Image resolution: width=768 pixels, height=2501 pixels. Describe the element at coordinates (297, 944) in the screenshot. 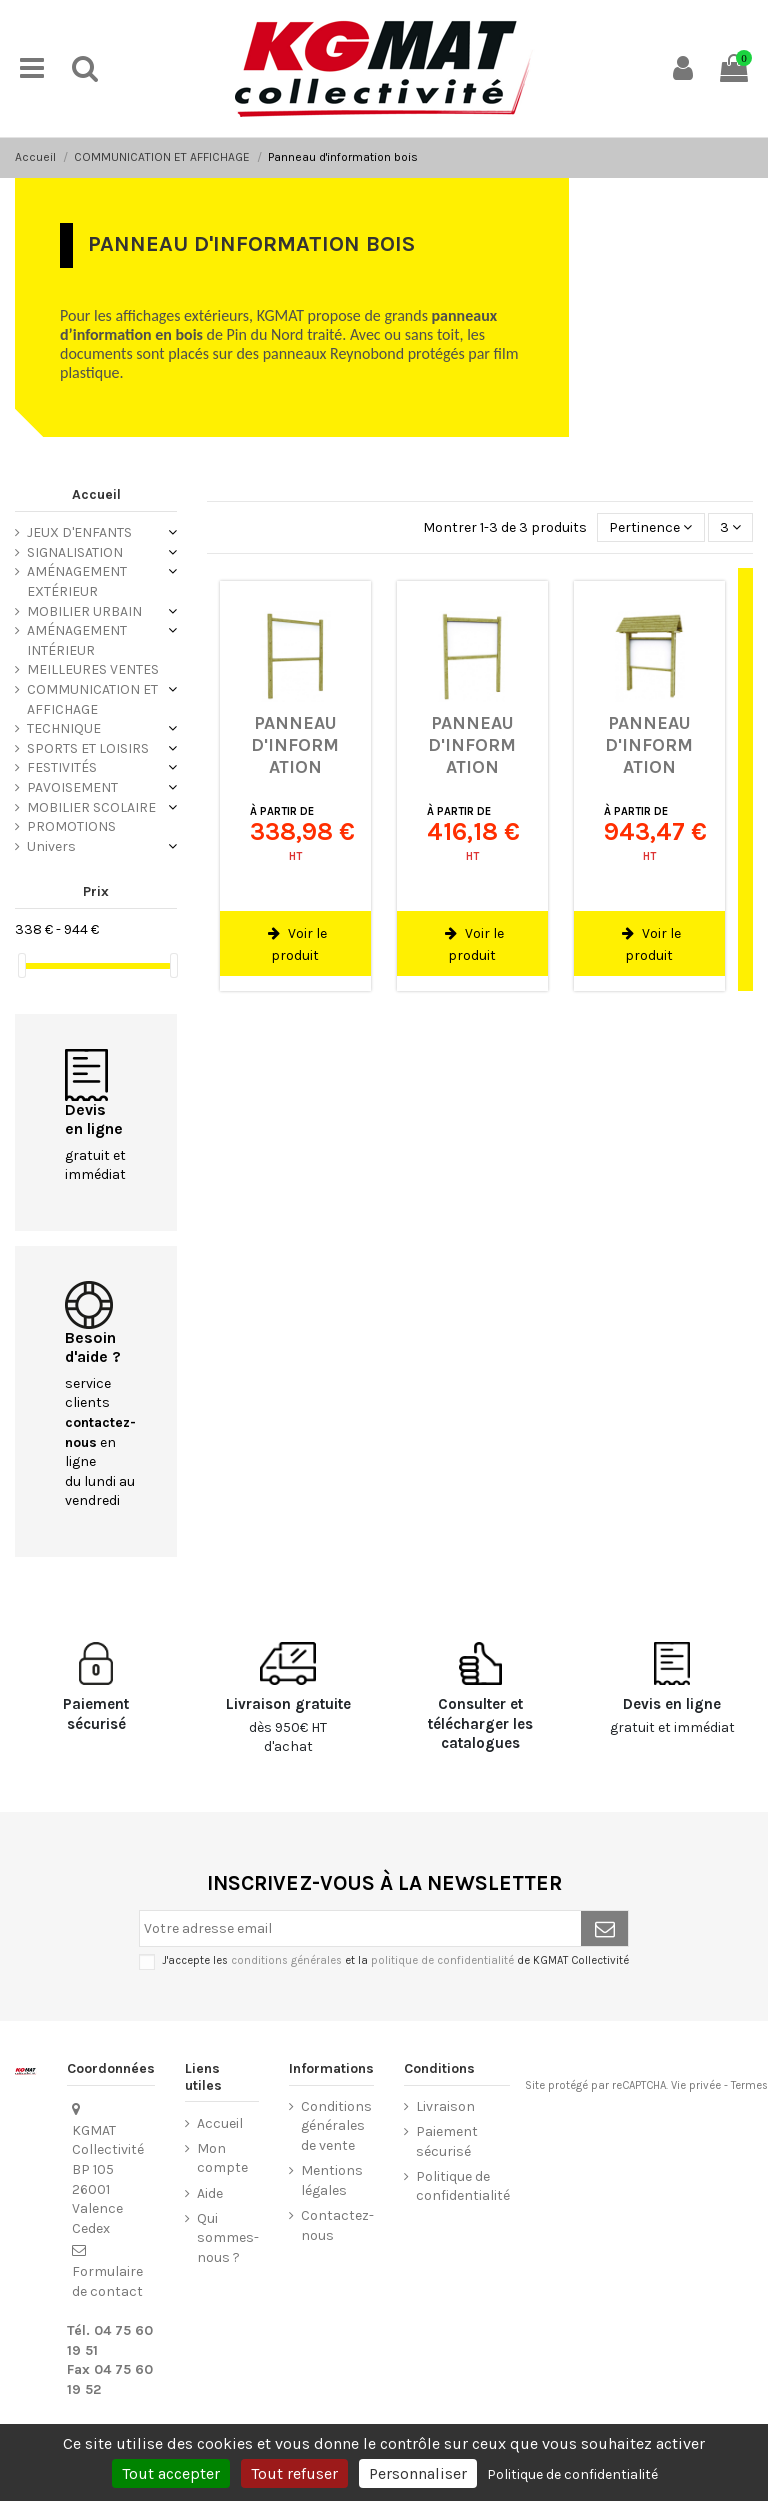

I see `Voir le produit` at that location.